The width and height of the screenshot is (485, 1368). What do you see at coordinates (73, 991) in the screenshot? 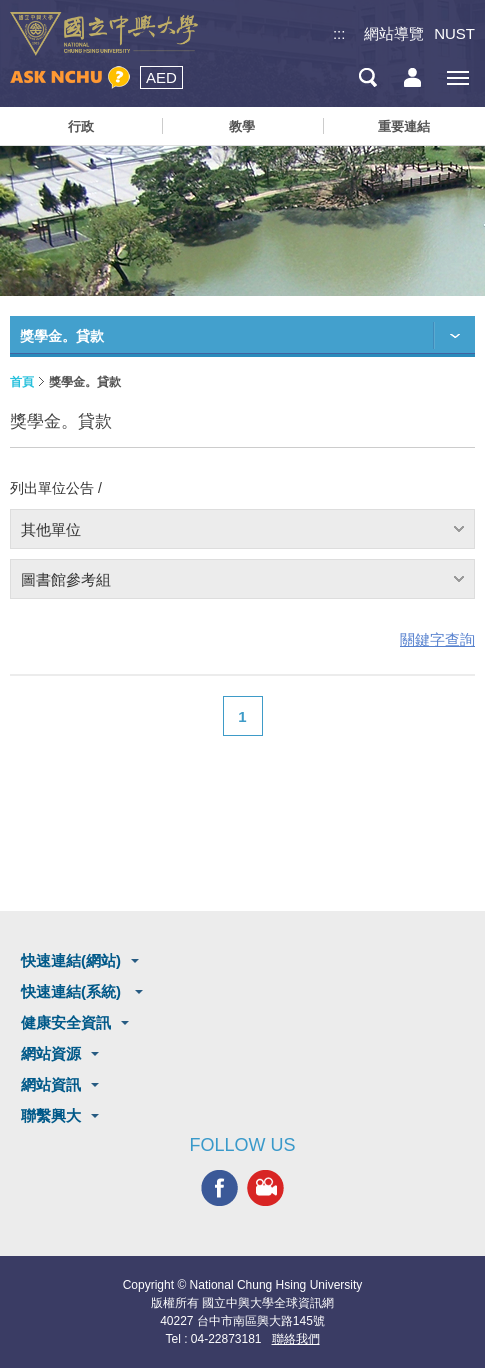
I see `快速連結(系統)` at bounding box center [73, 991].